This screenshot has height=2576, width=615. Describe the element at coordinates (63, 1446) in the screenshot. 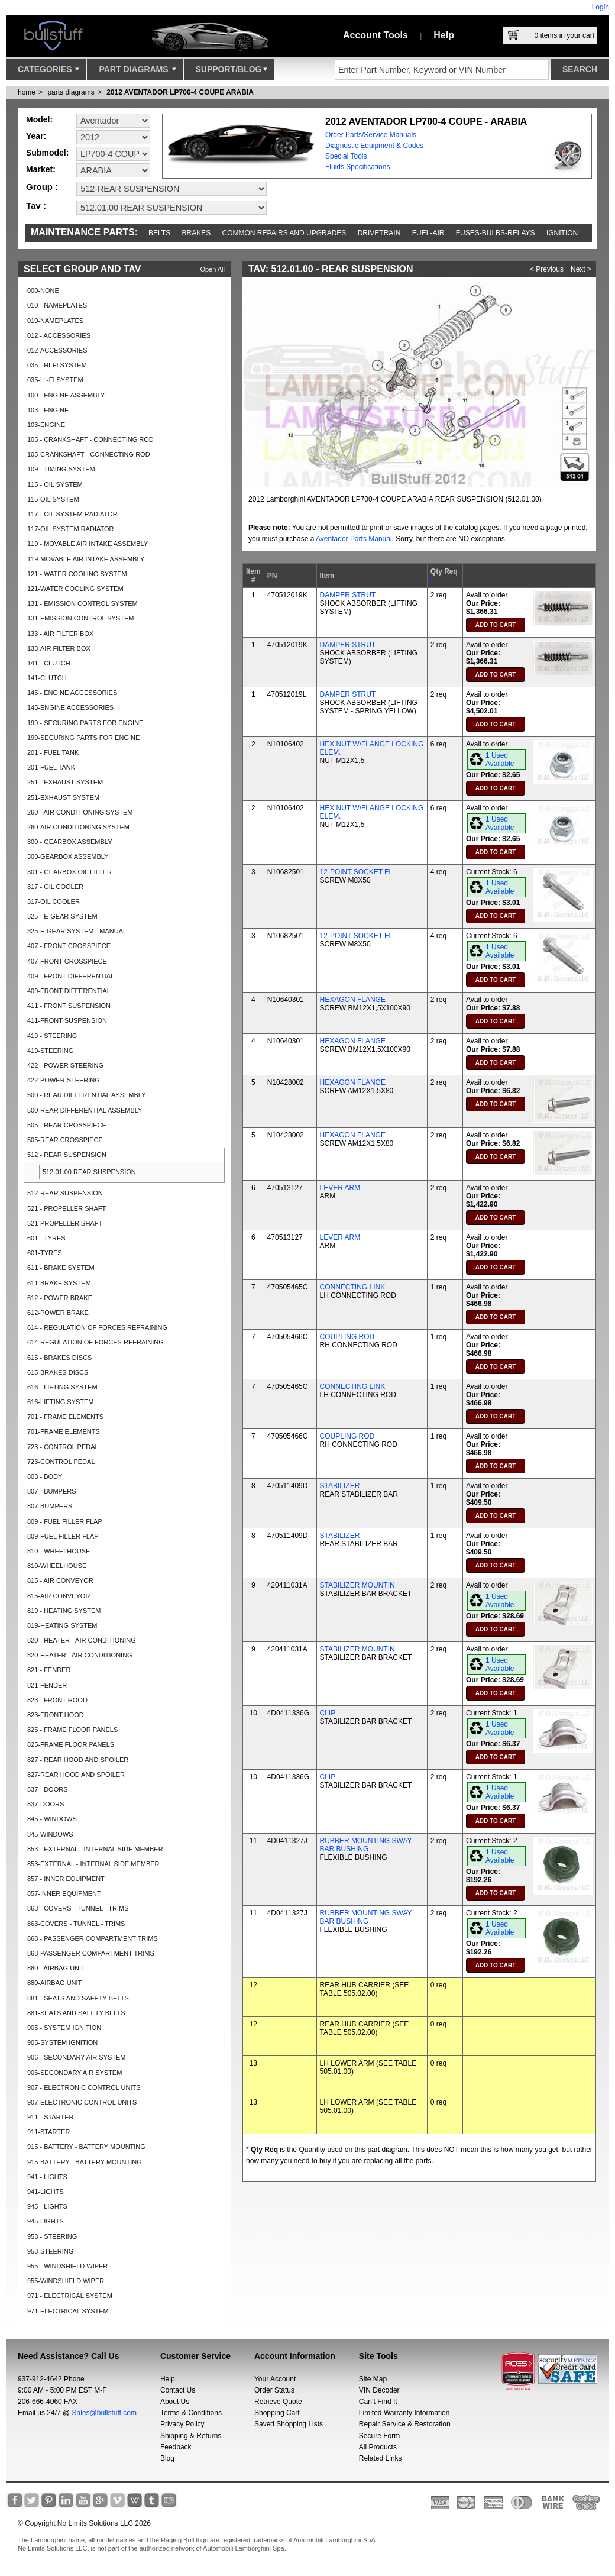

I see `723 - CONTROL PEDAL` at that location.